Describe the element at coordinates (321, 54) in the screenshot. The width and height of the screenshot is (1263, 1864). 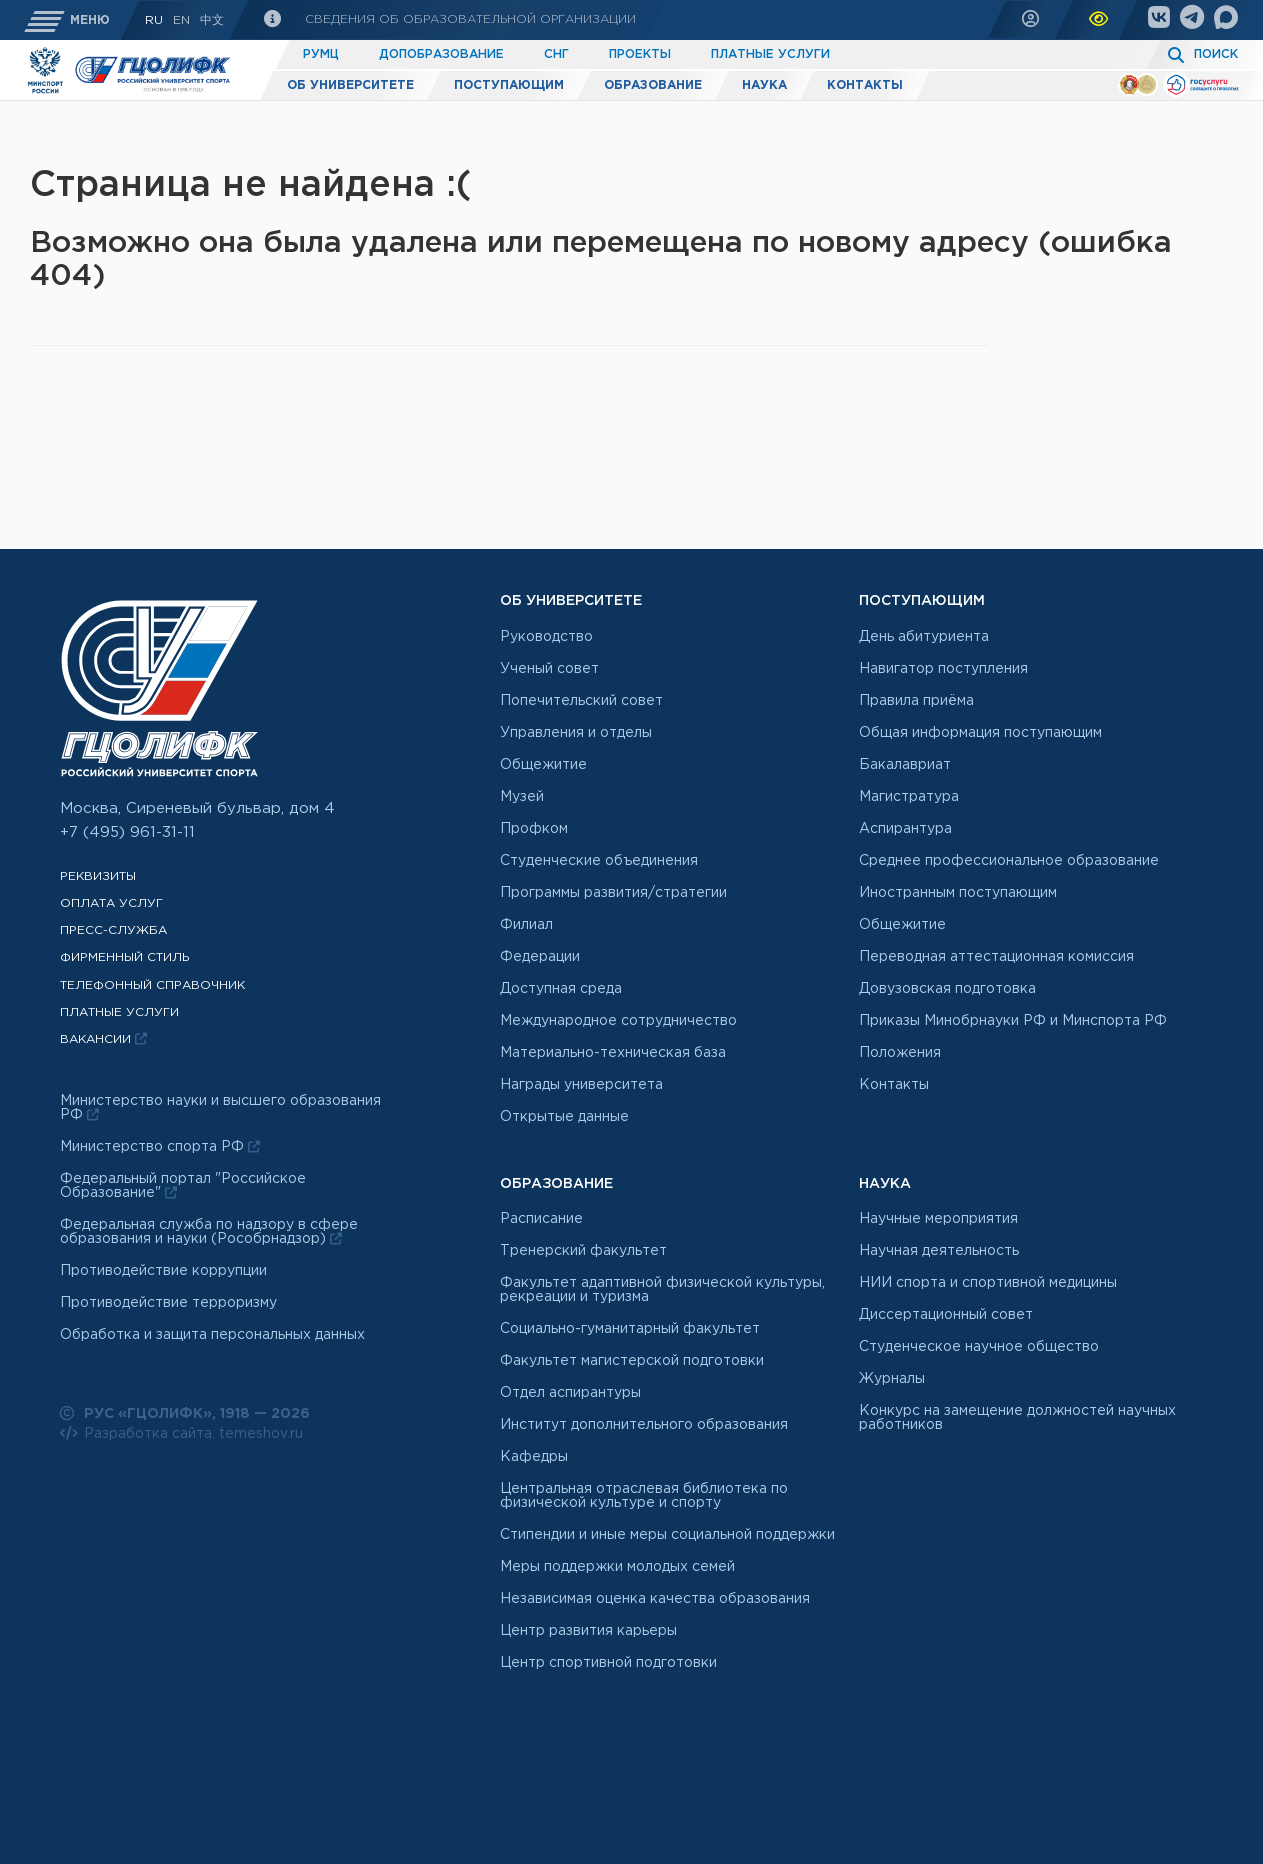
I see `РУМЦ` at that location.